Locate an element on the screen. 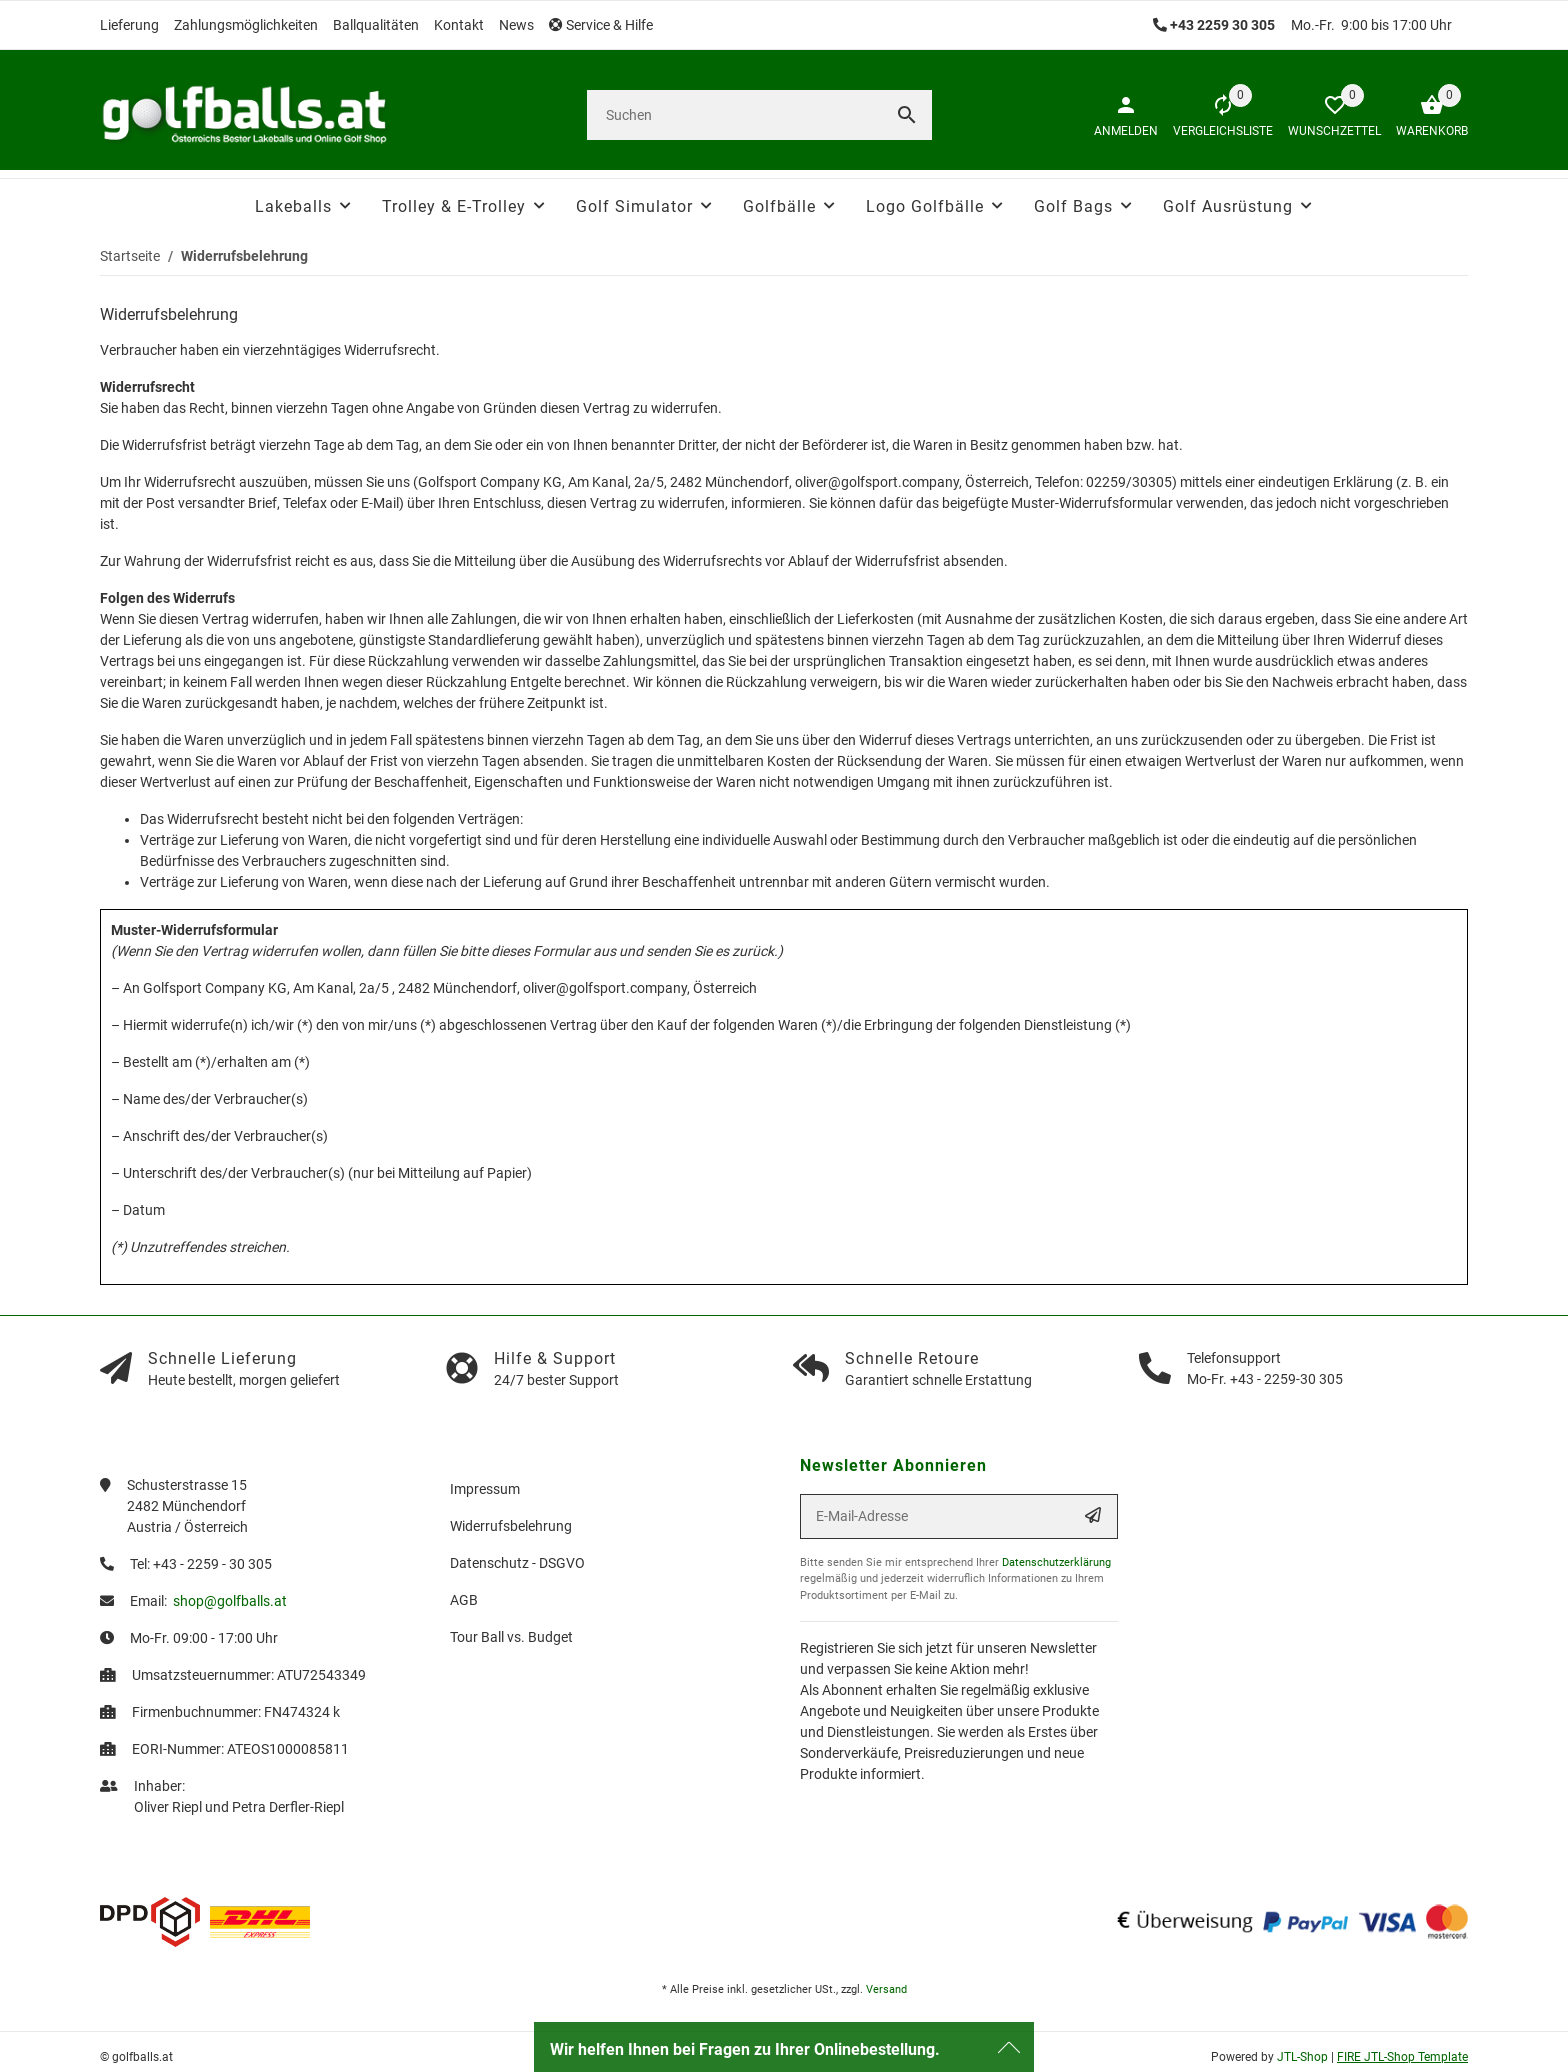 This screenshot has width=1568, height=2072. [Vergleichsliste] is located at coordinates (1215, 115).